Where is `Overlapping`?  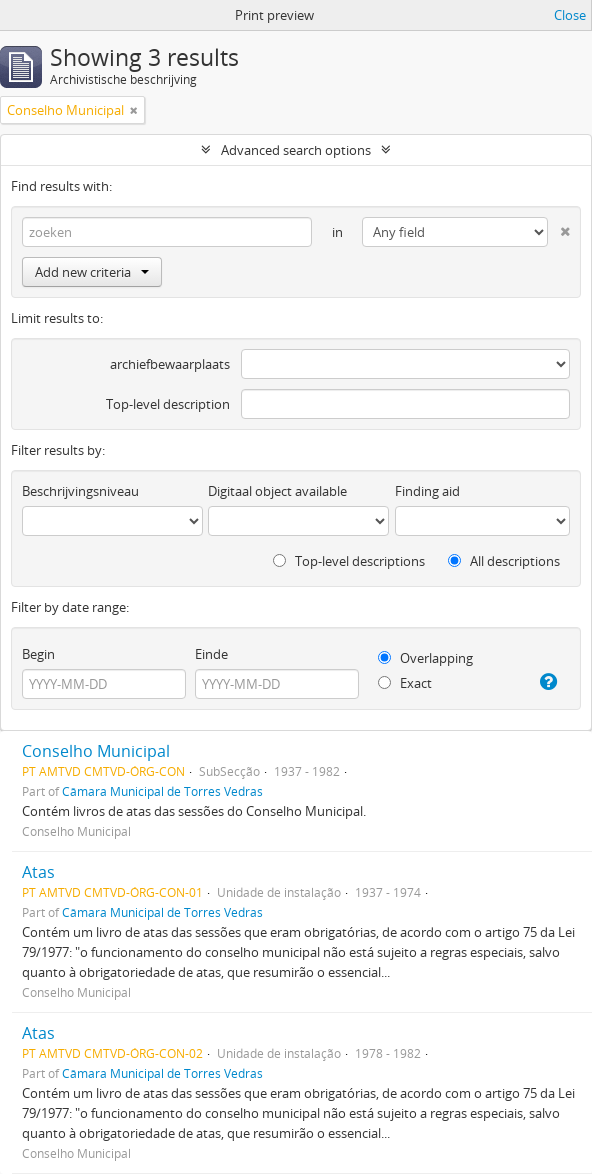 Overlapping is located at coordinates (425, 658).